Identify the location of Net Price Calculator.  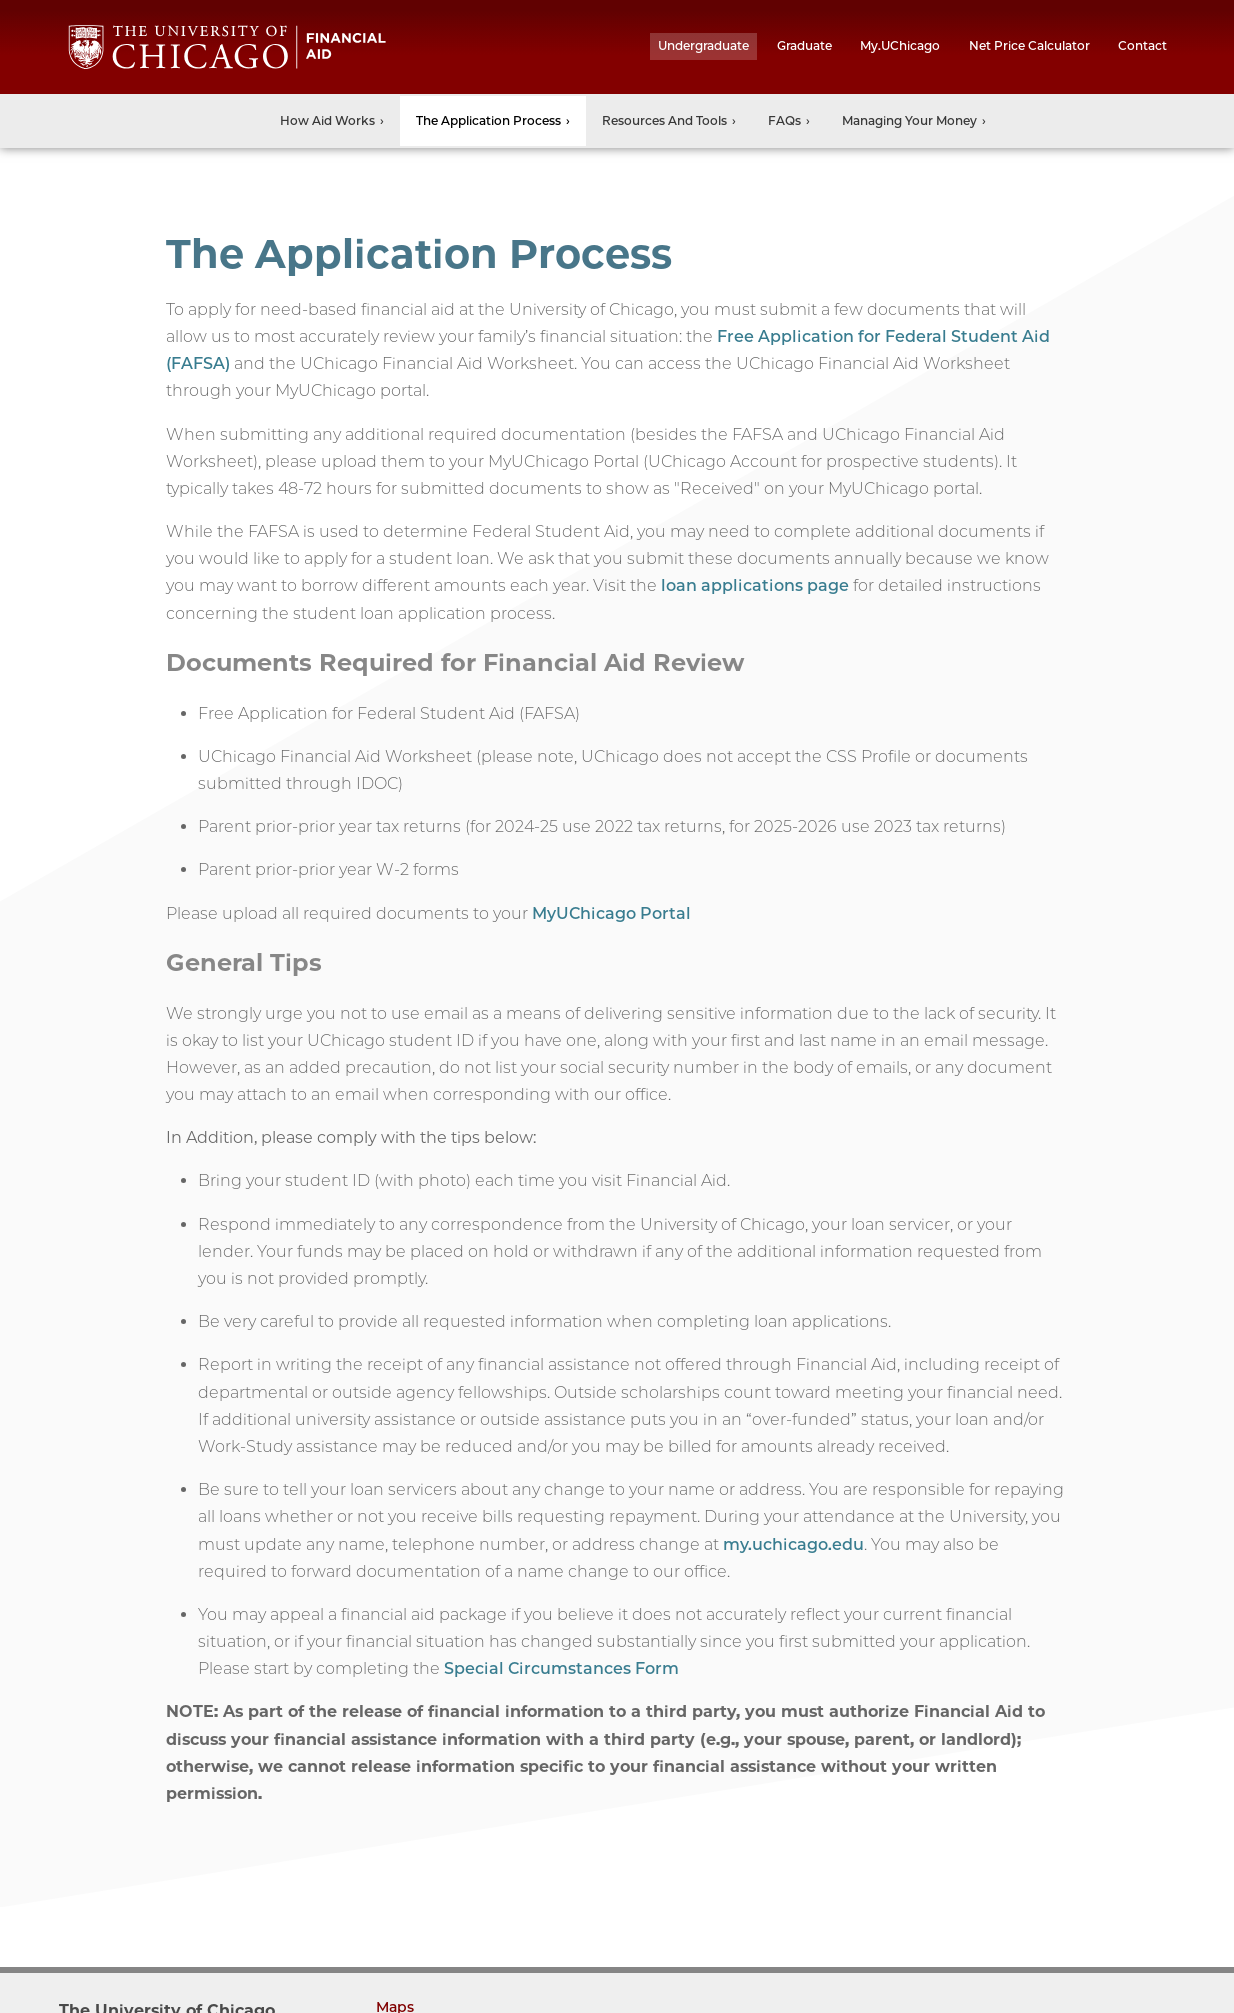
(1029, 45).